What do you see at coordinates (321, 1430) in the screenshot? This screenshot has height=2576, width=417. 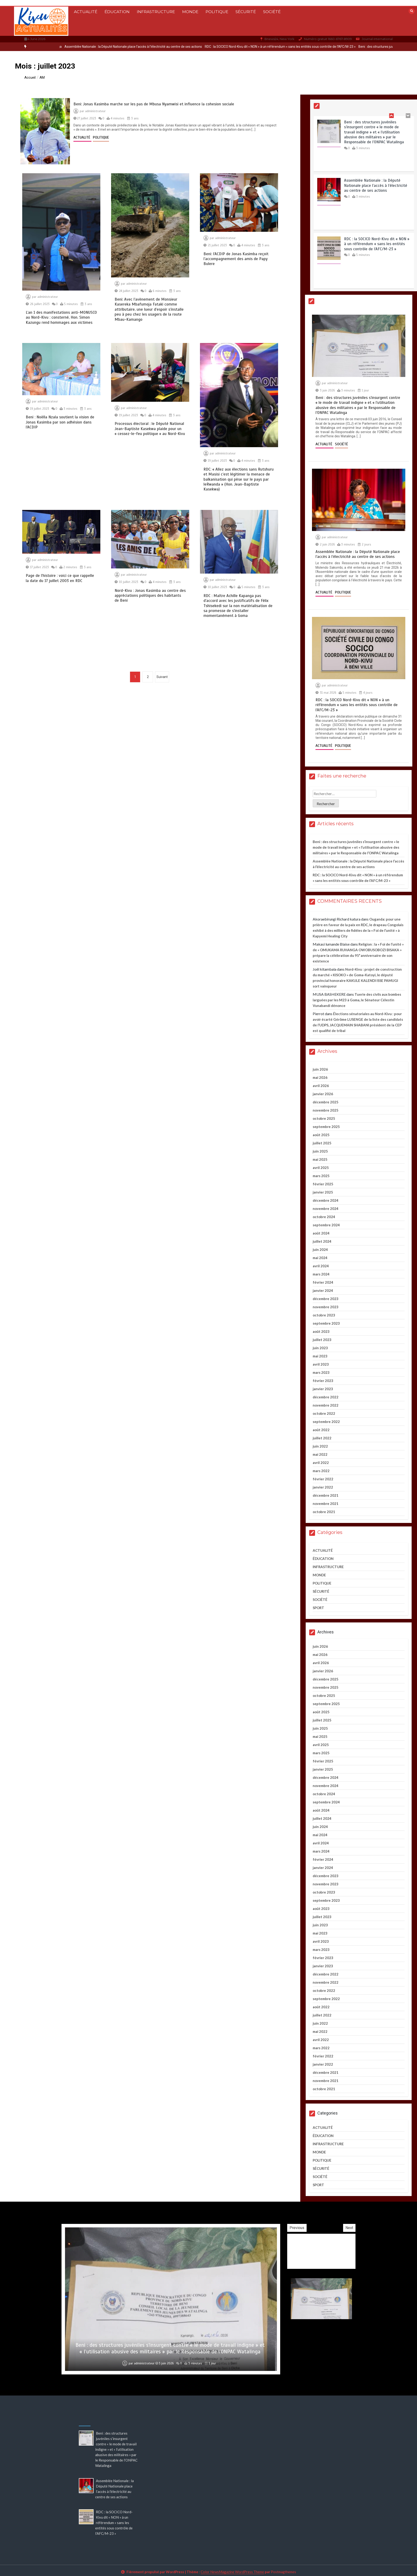 I see `août 2022` at bounding box center [321, 1430].